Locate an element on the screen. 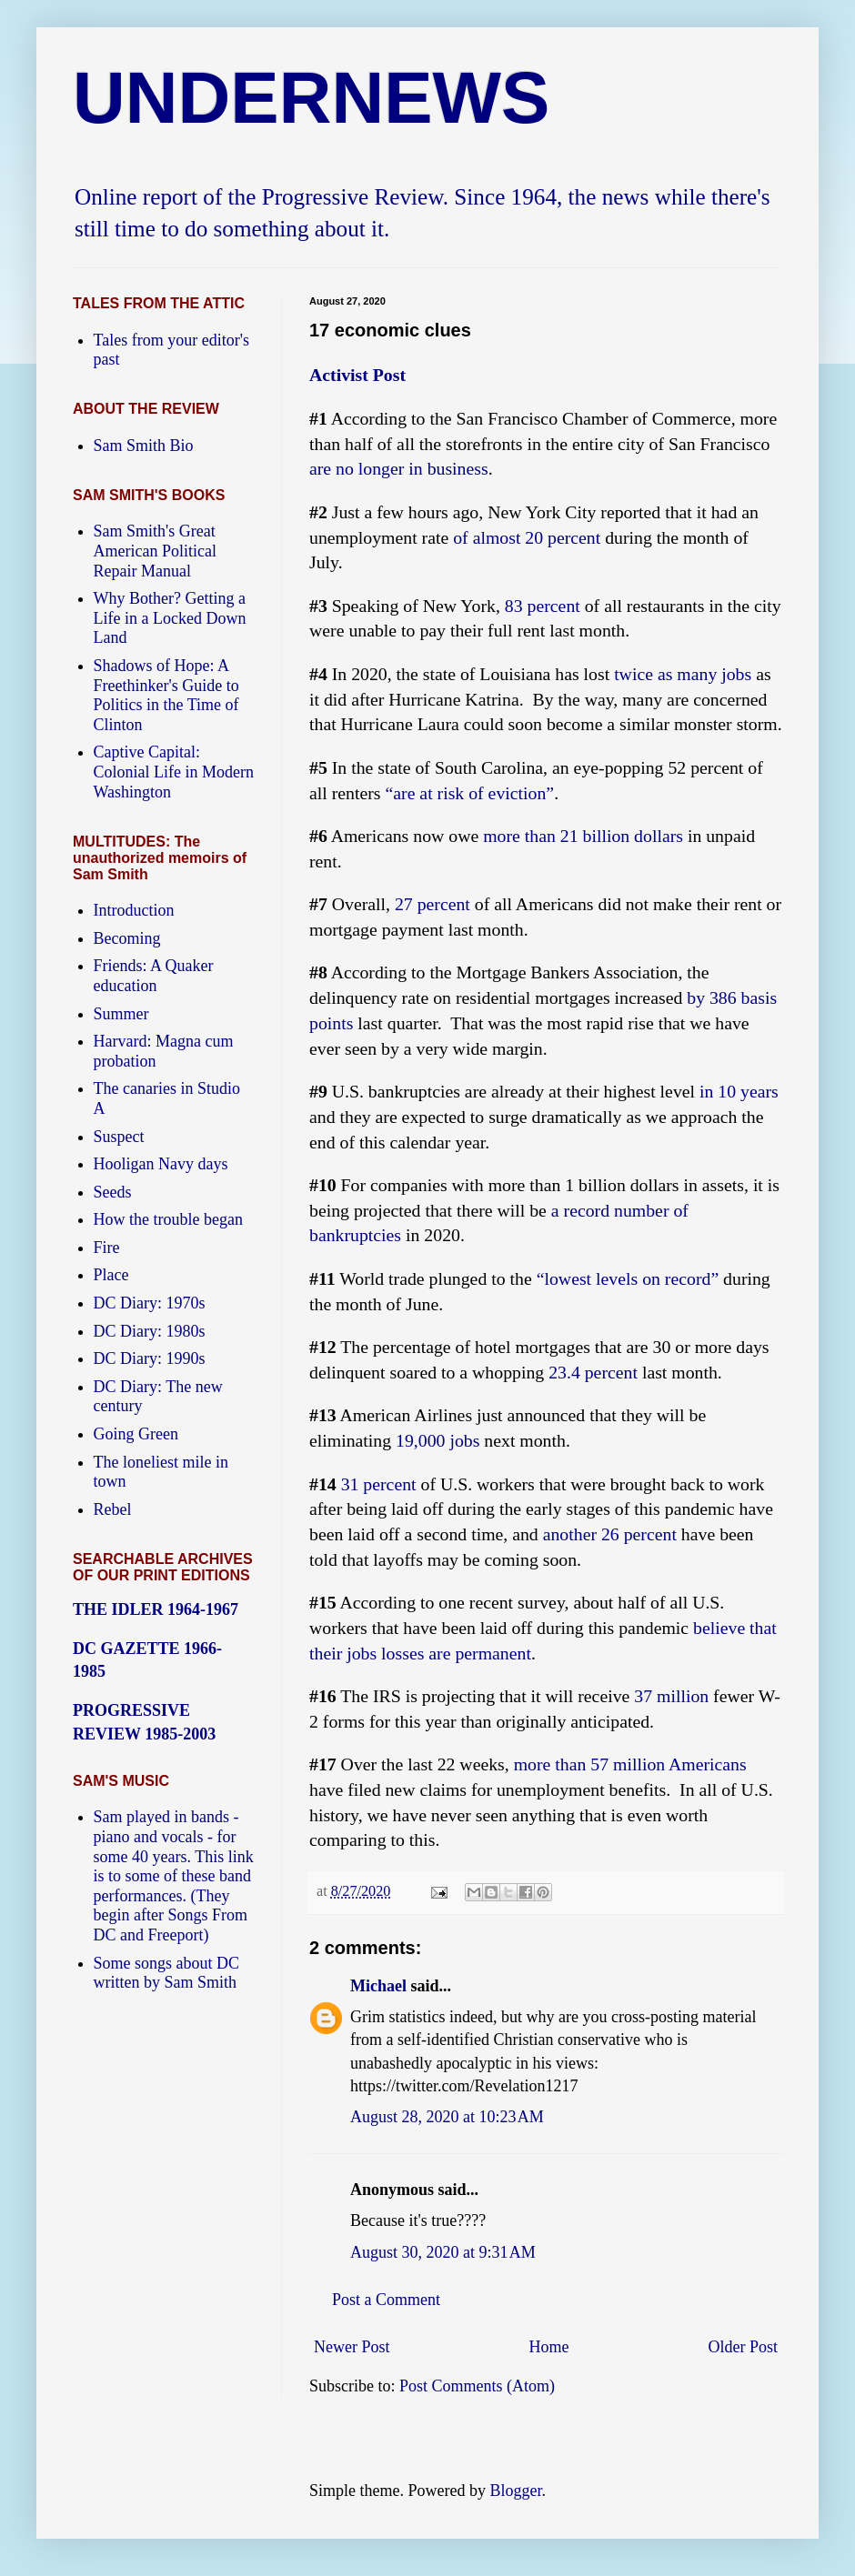 This screenshot has width=855, height=2576. Sam Smith's Great American Political Repair Manual is located at coordinates (155, 550).